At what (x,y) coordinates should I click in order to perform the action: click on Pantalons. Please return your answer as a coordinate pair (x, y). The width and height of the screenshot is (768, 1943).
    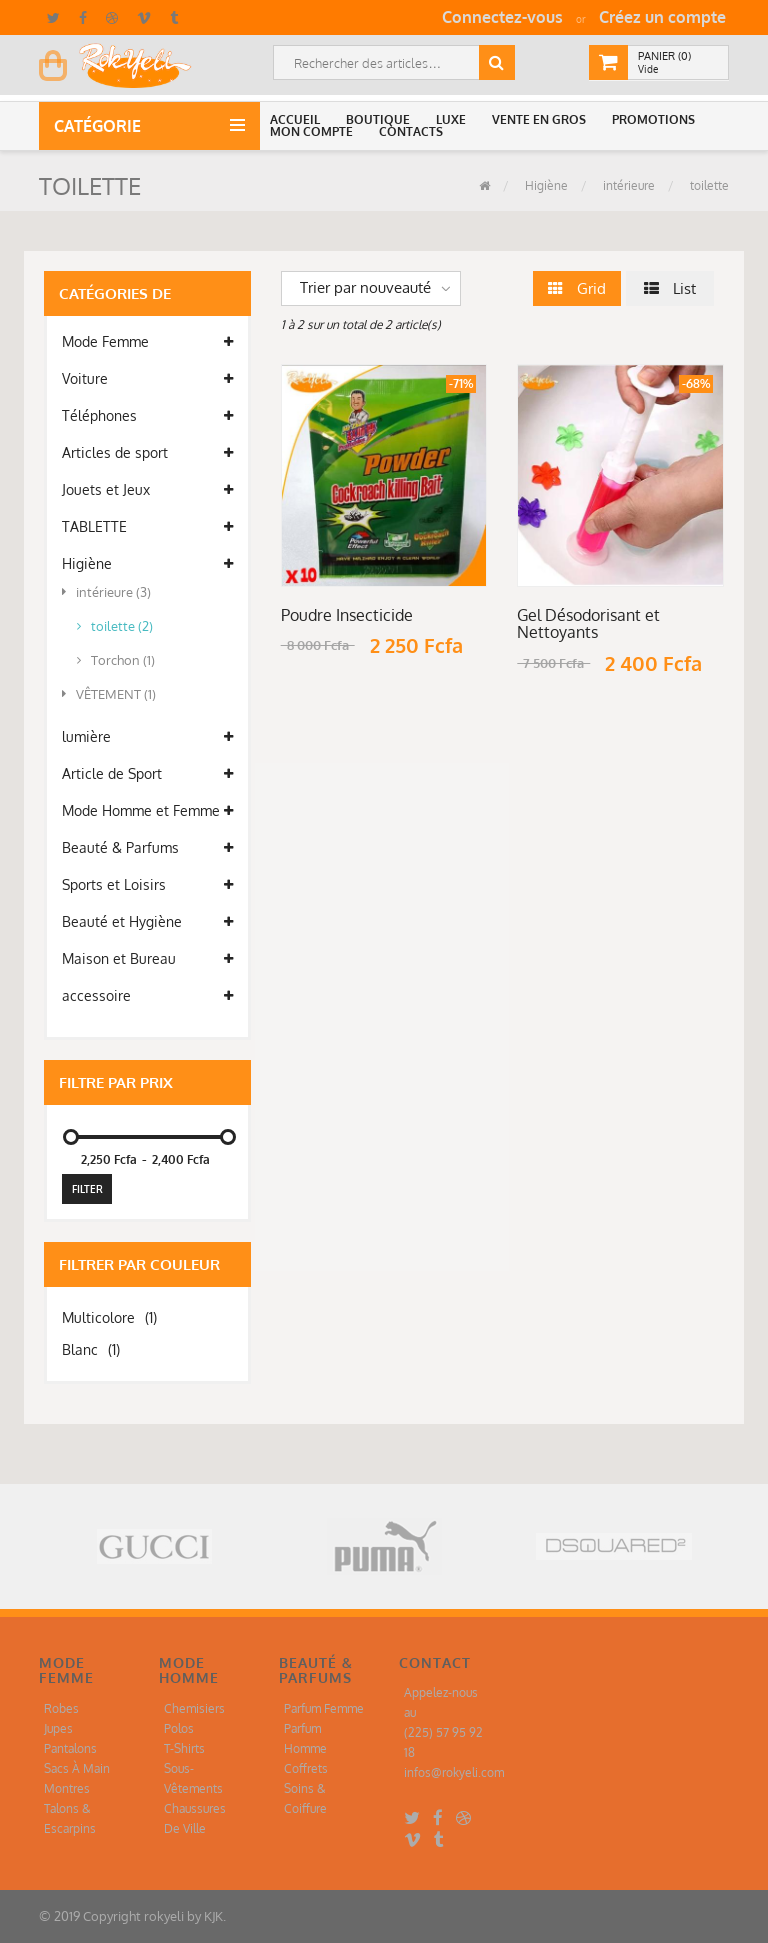
    Looking at the image, I should click on (70, 1748).